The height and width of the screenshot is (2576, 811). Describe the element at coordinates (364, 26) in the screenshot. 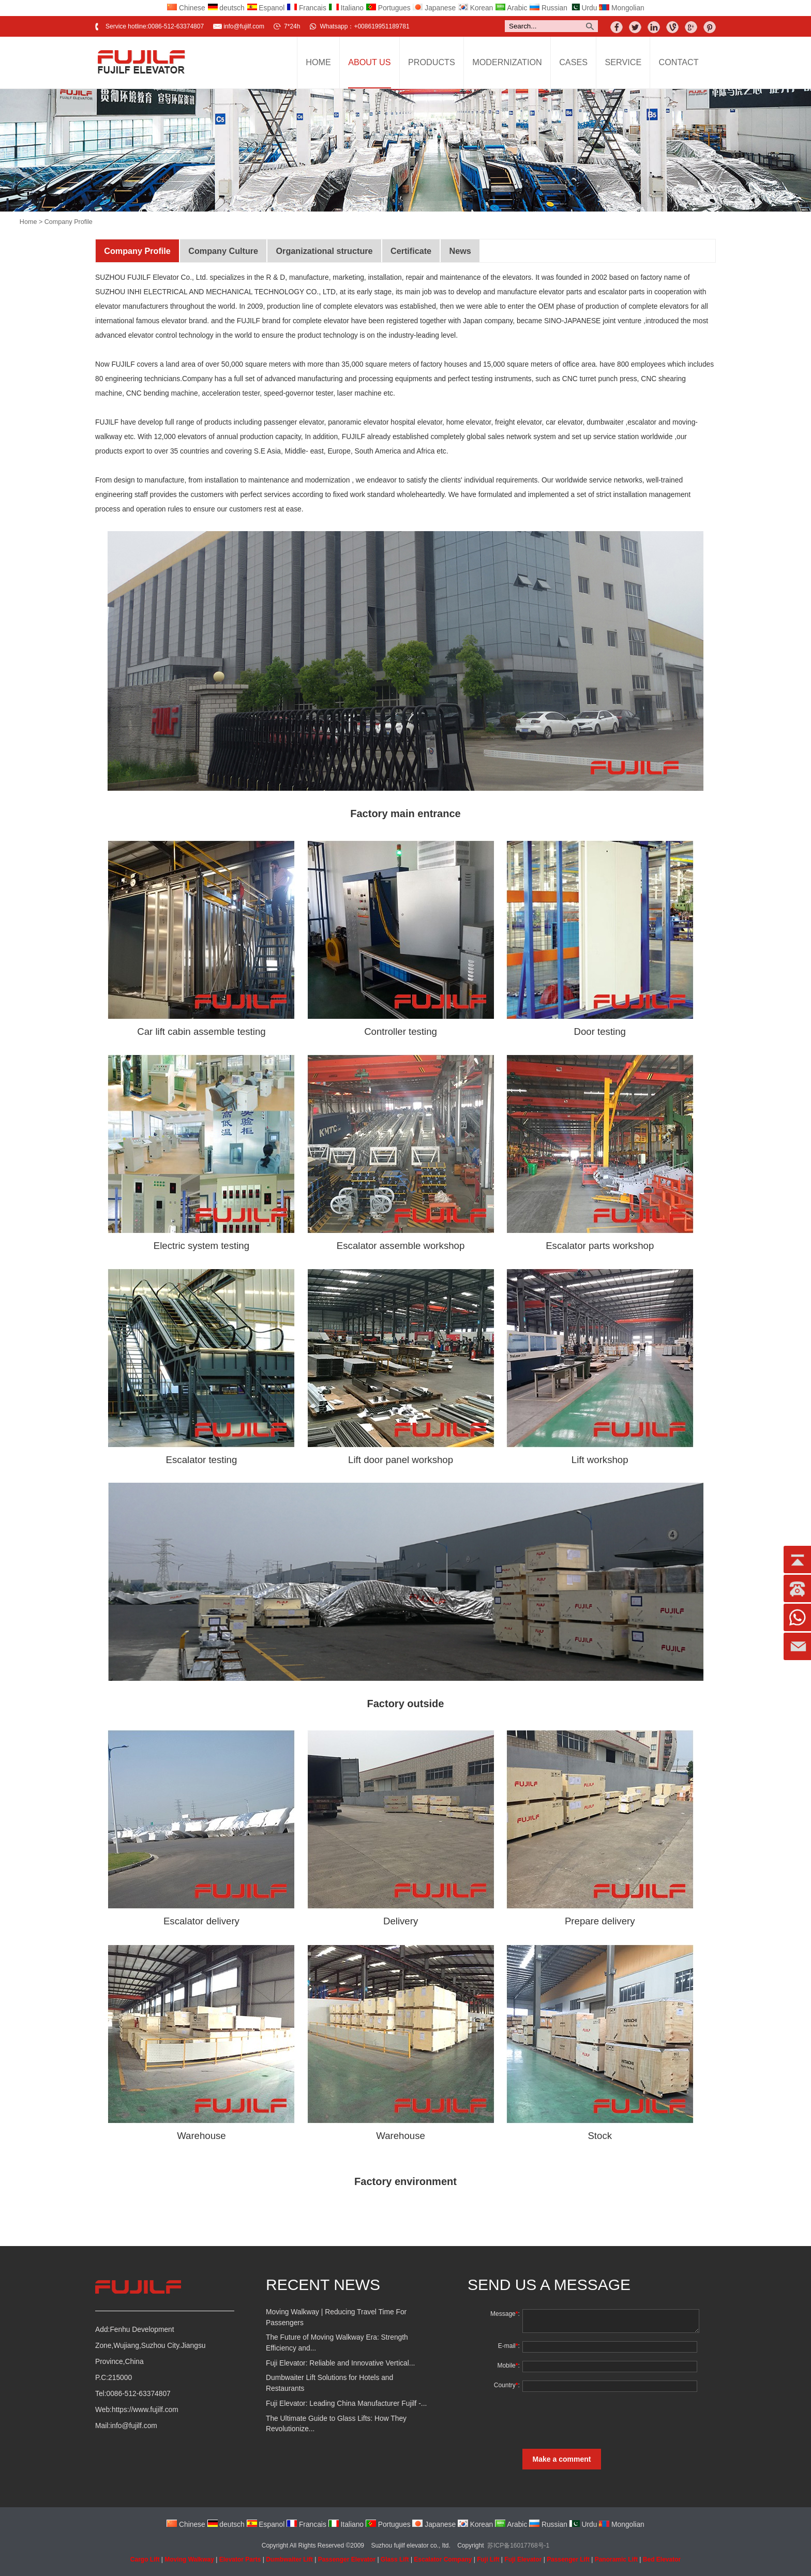

I see `Whatsapp：+008619951189781` at that location.